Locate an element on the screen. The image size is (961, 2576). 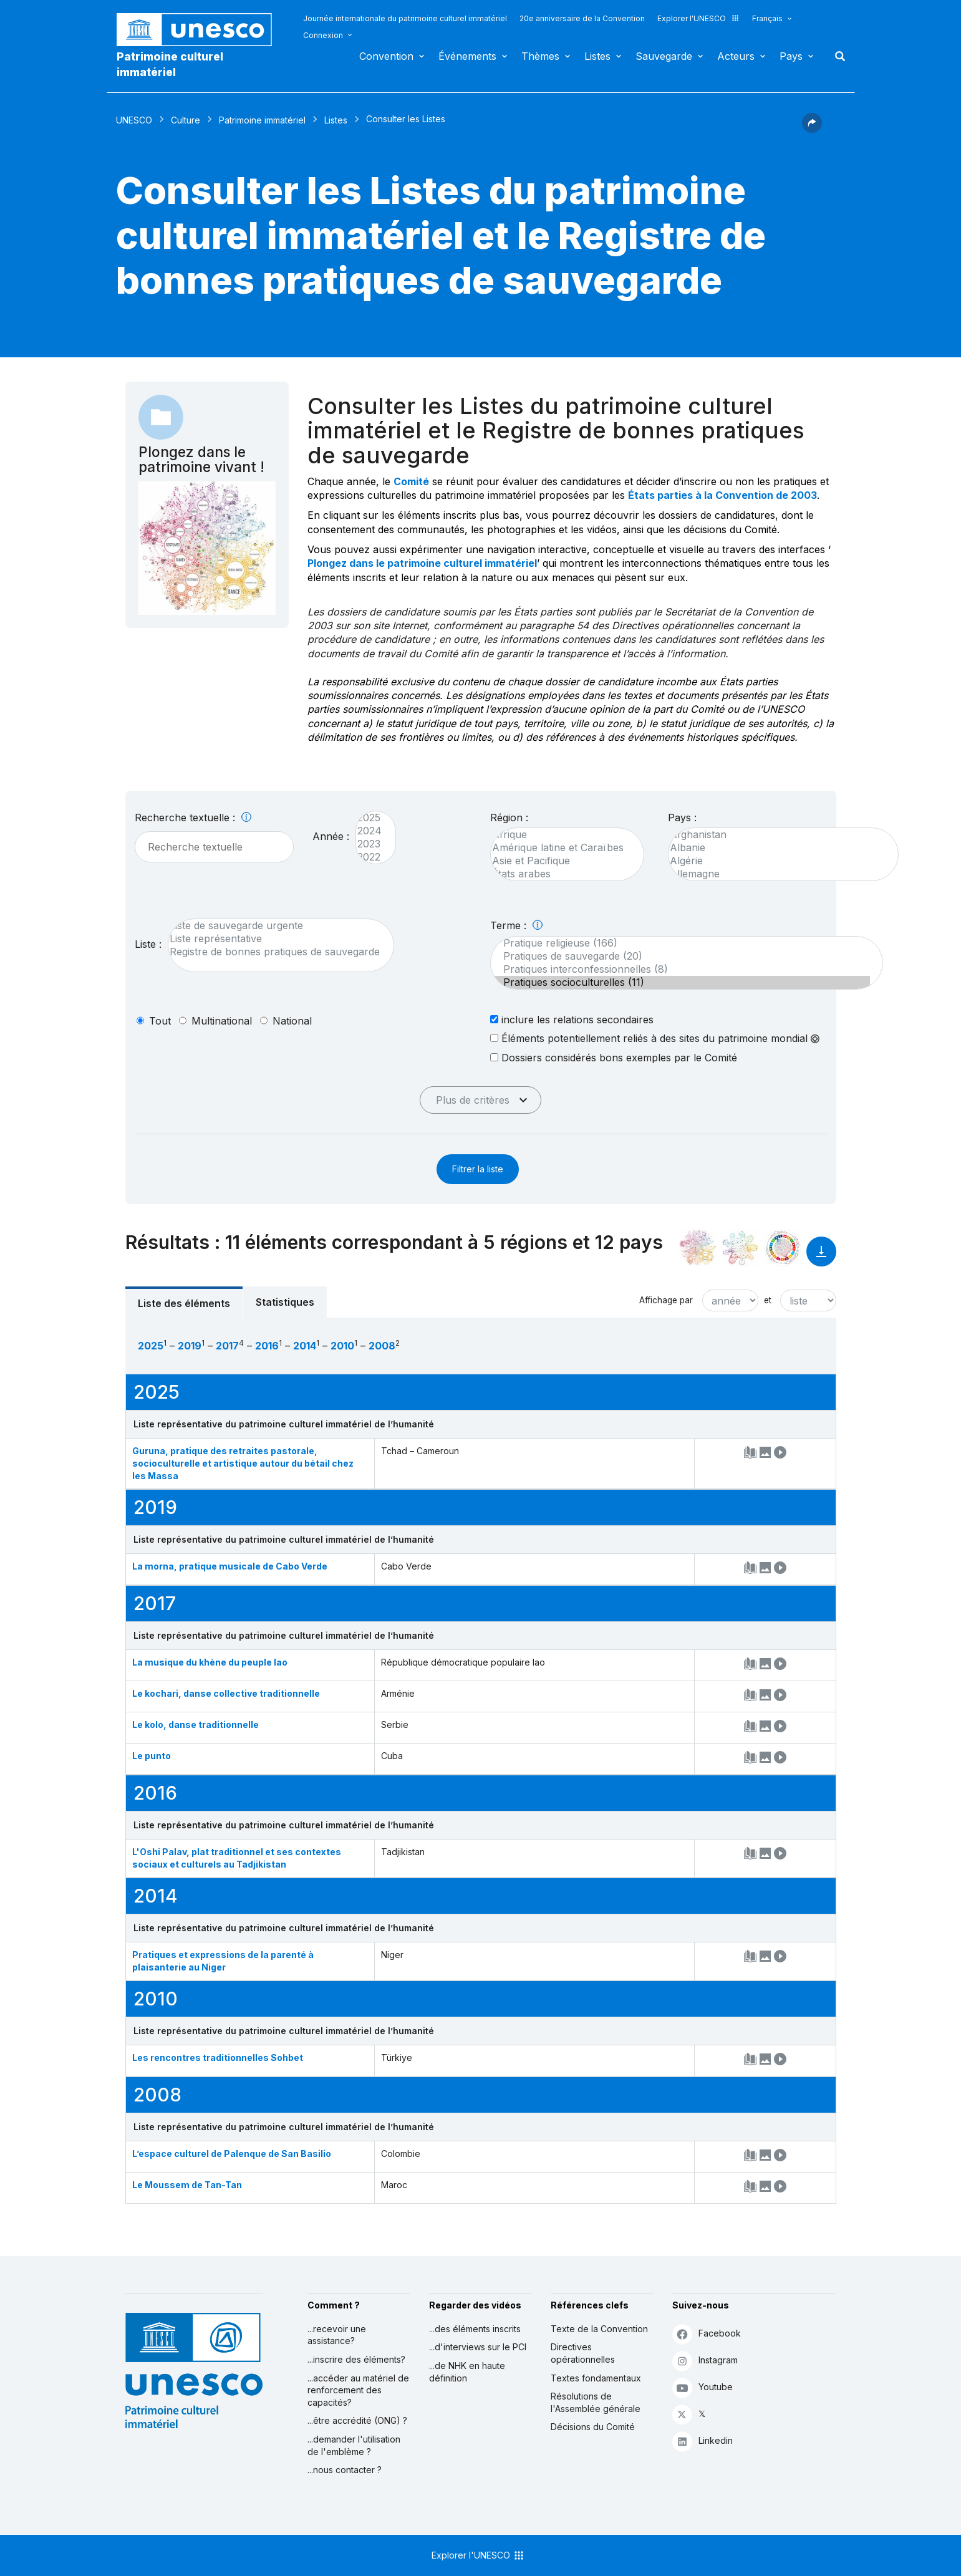
Rechercher [button] is located at coordinates (836, 56).